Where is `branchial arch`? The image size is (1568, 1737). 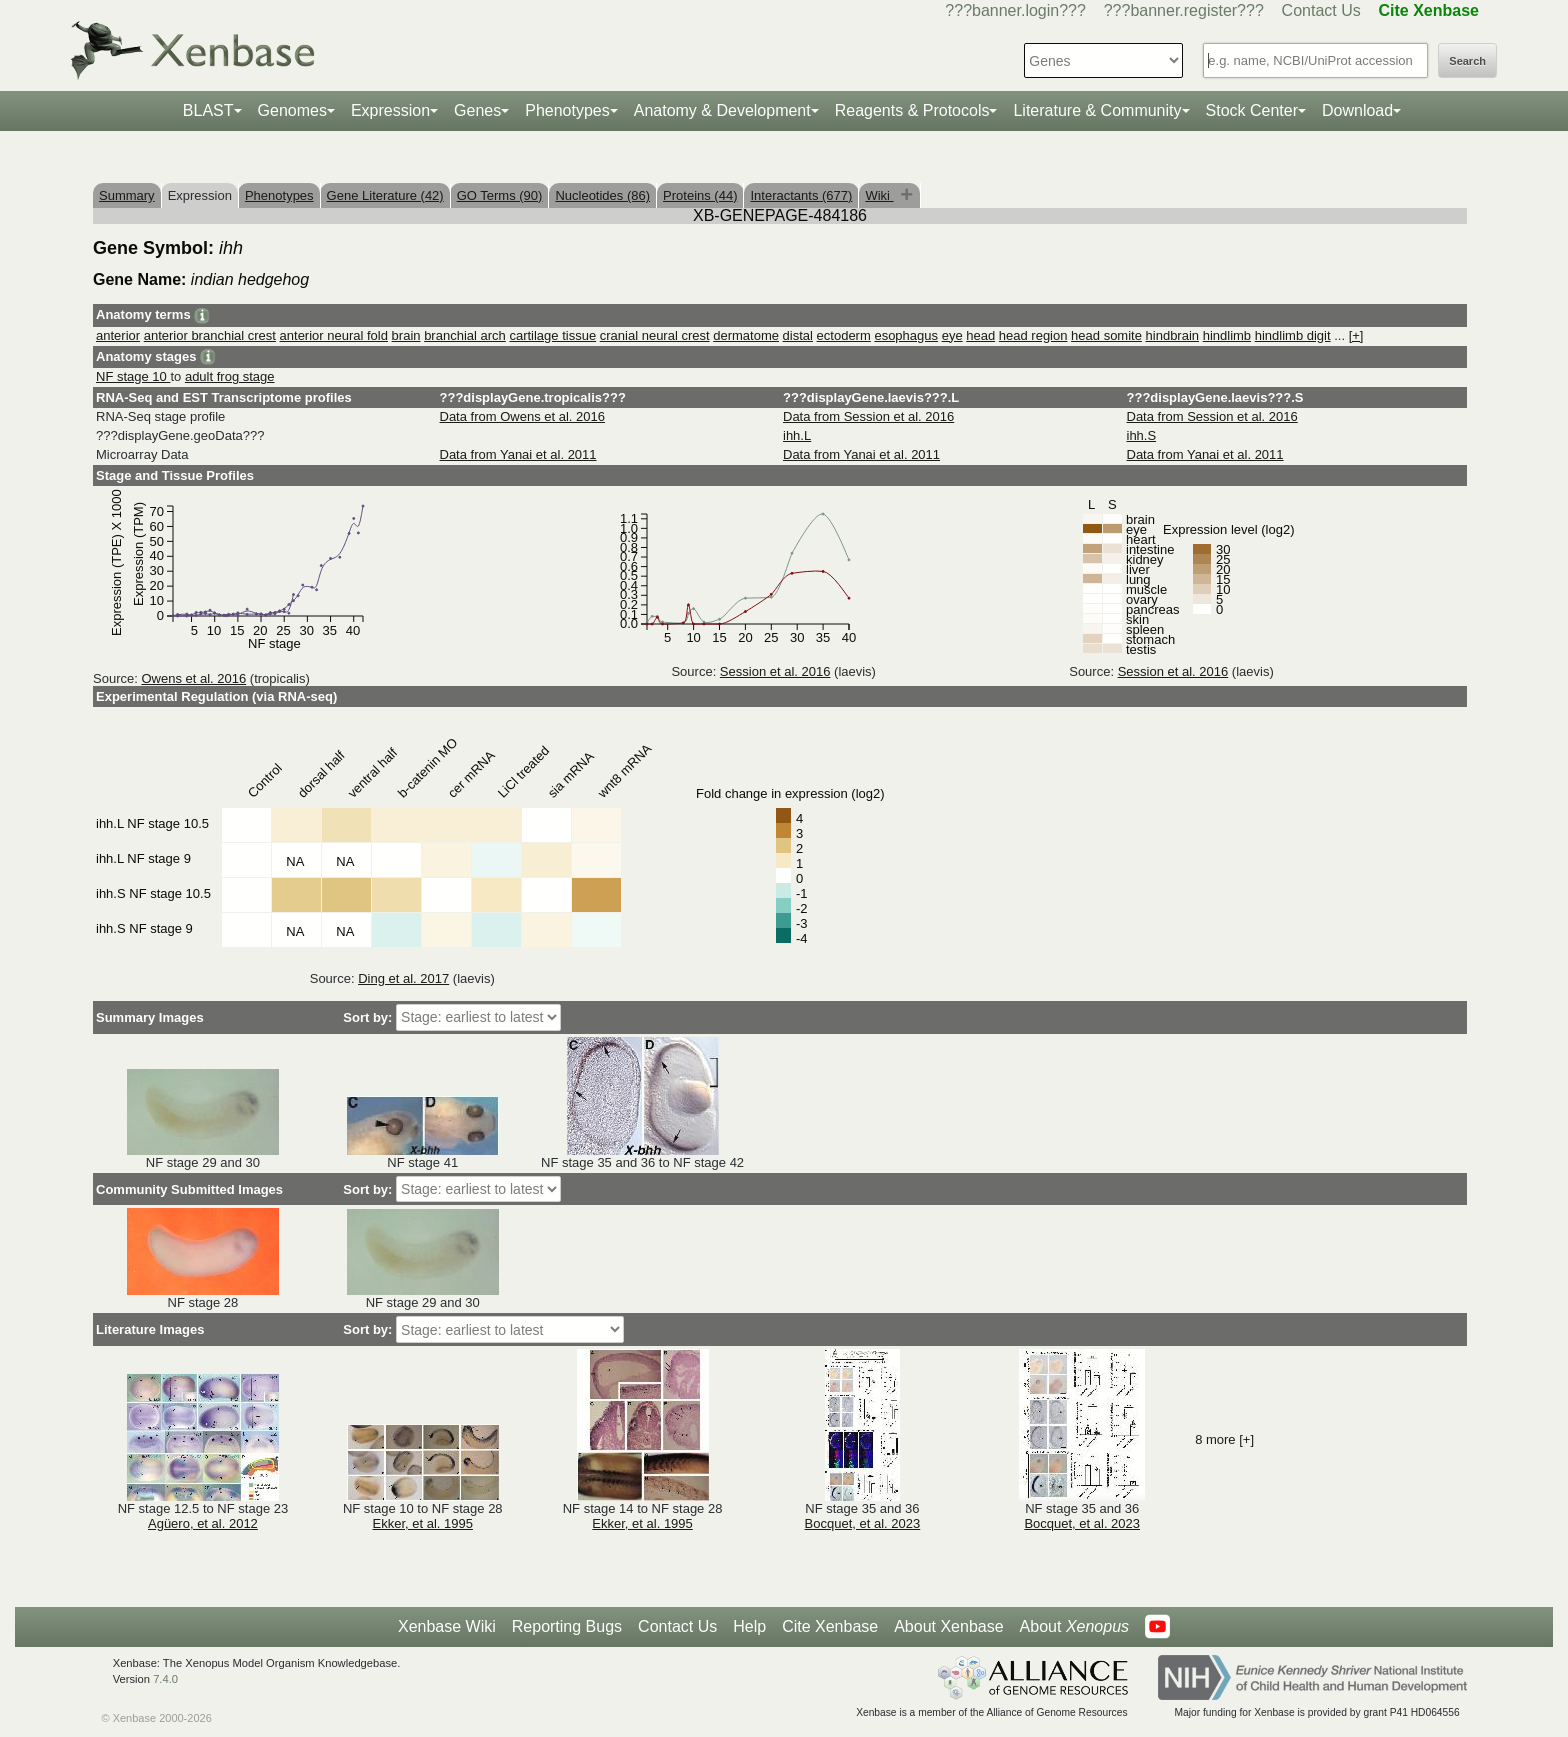
branchial arch is located at coordinates (465, 335).